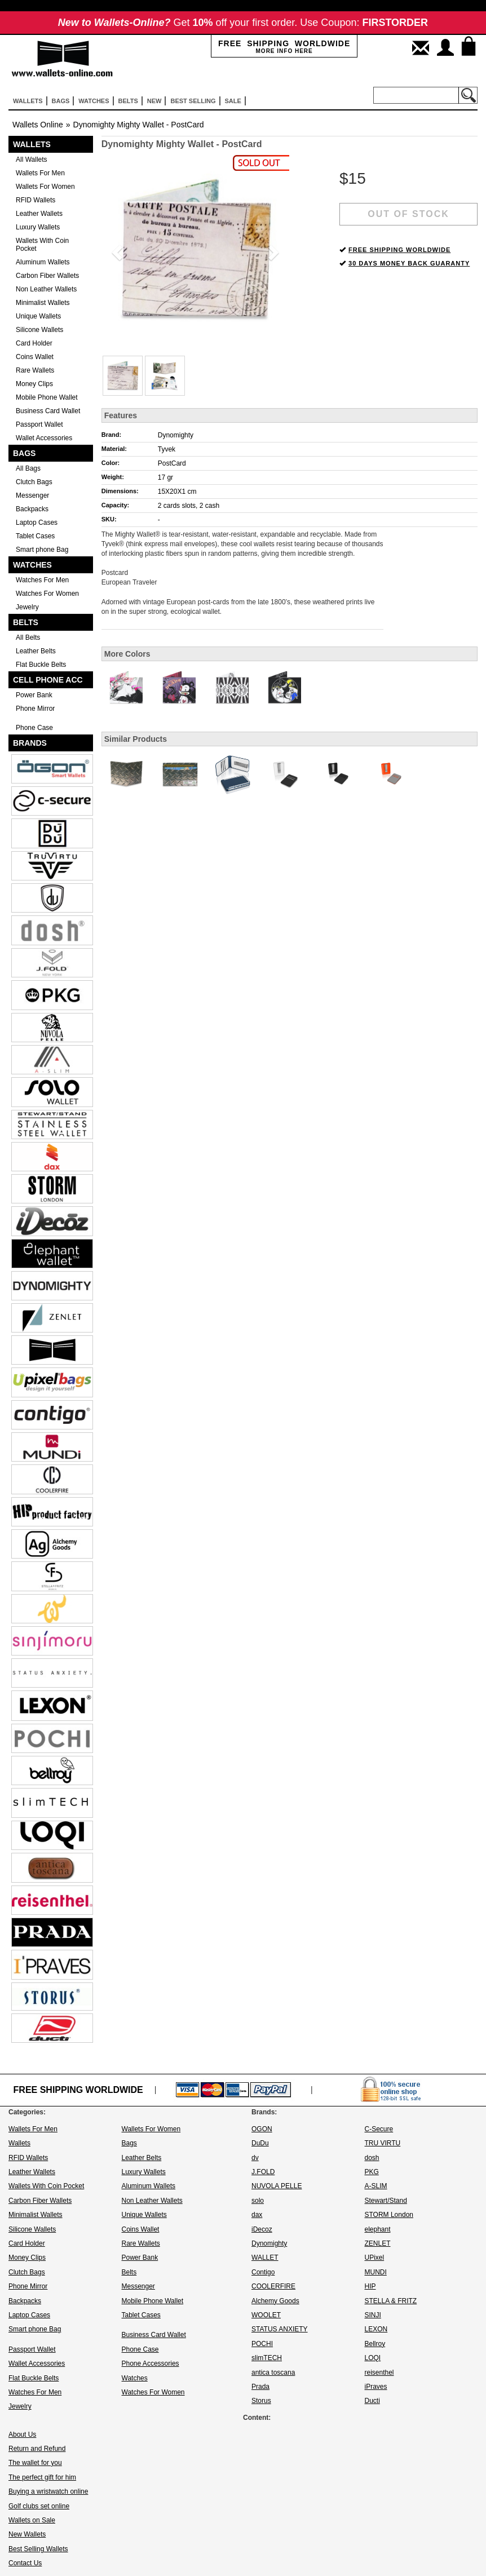 The image size is (486, 2576). Describe the element at coordinates (35, 200) in the screenshot. I see `RFID Wallets` at that location.